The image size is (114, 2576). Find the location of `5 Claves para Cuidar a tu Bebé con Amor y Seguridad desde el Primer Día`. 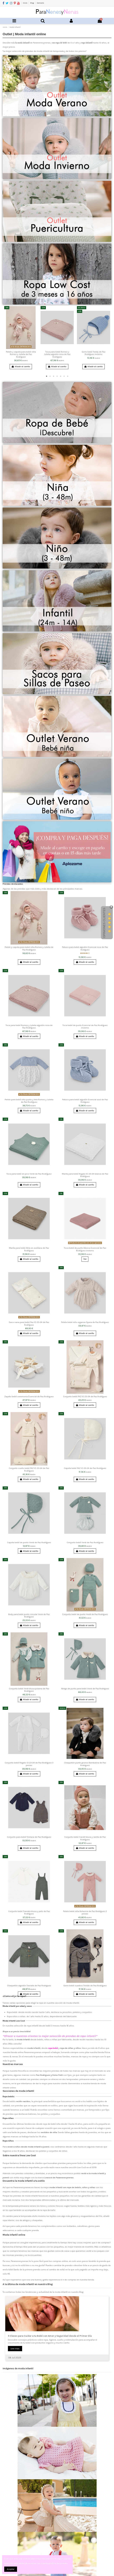

5 Claves para Cuidar a tu Bebé con Amor y Seguridad desde el Primer Día is located at coordinates (50, 2336).